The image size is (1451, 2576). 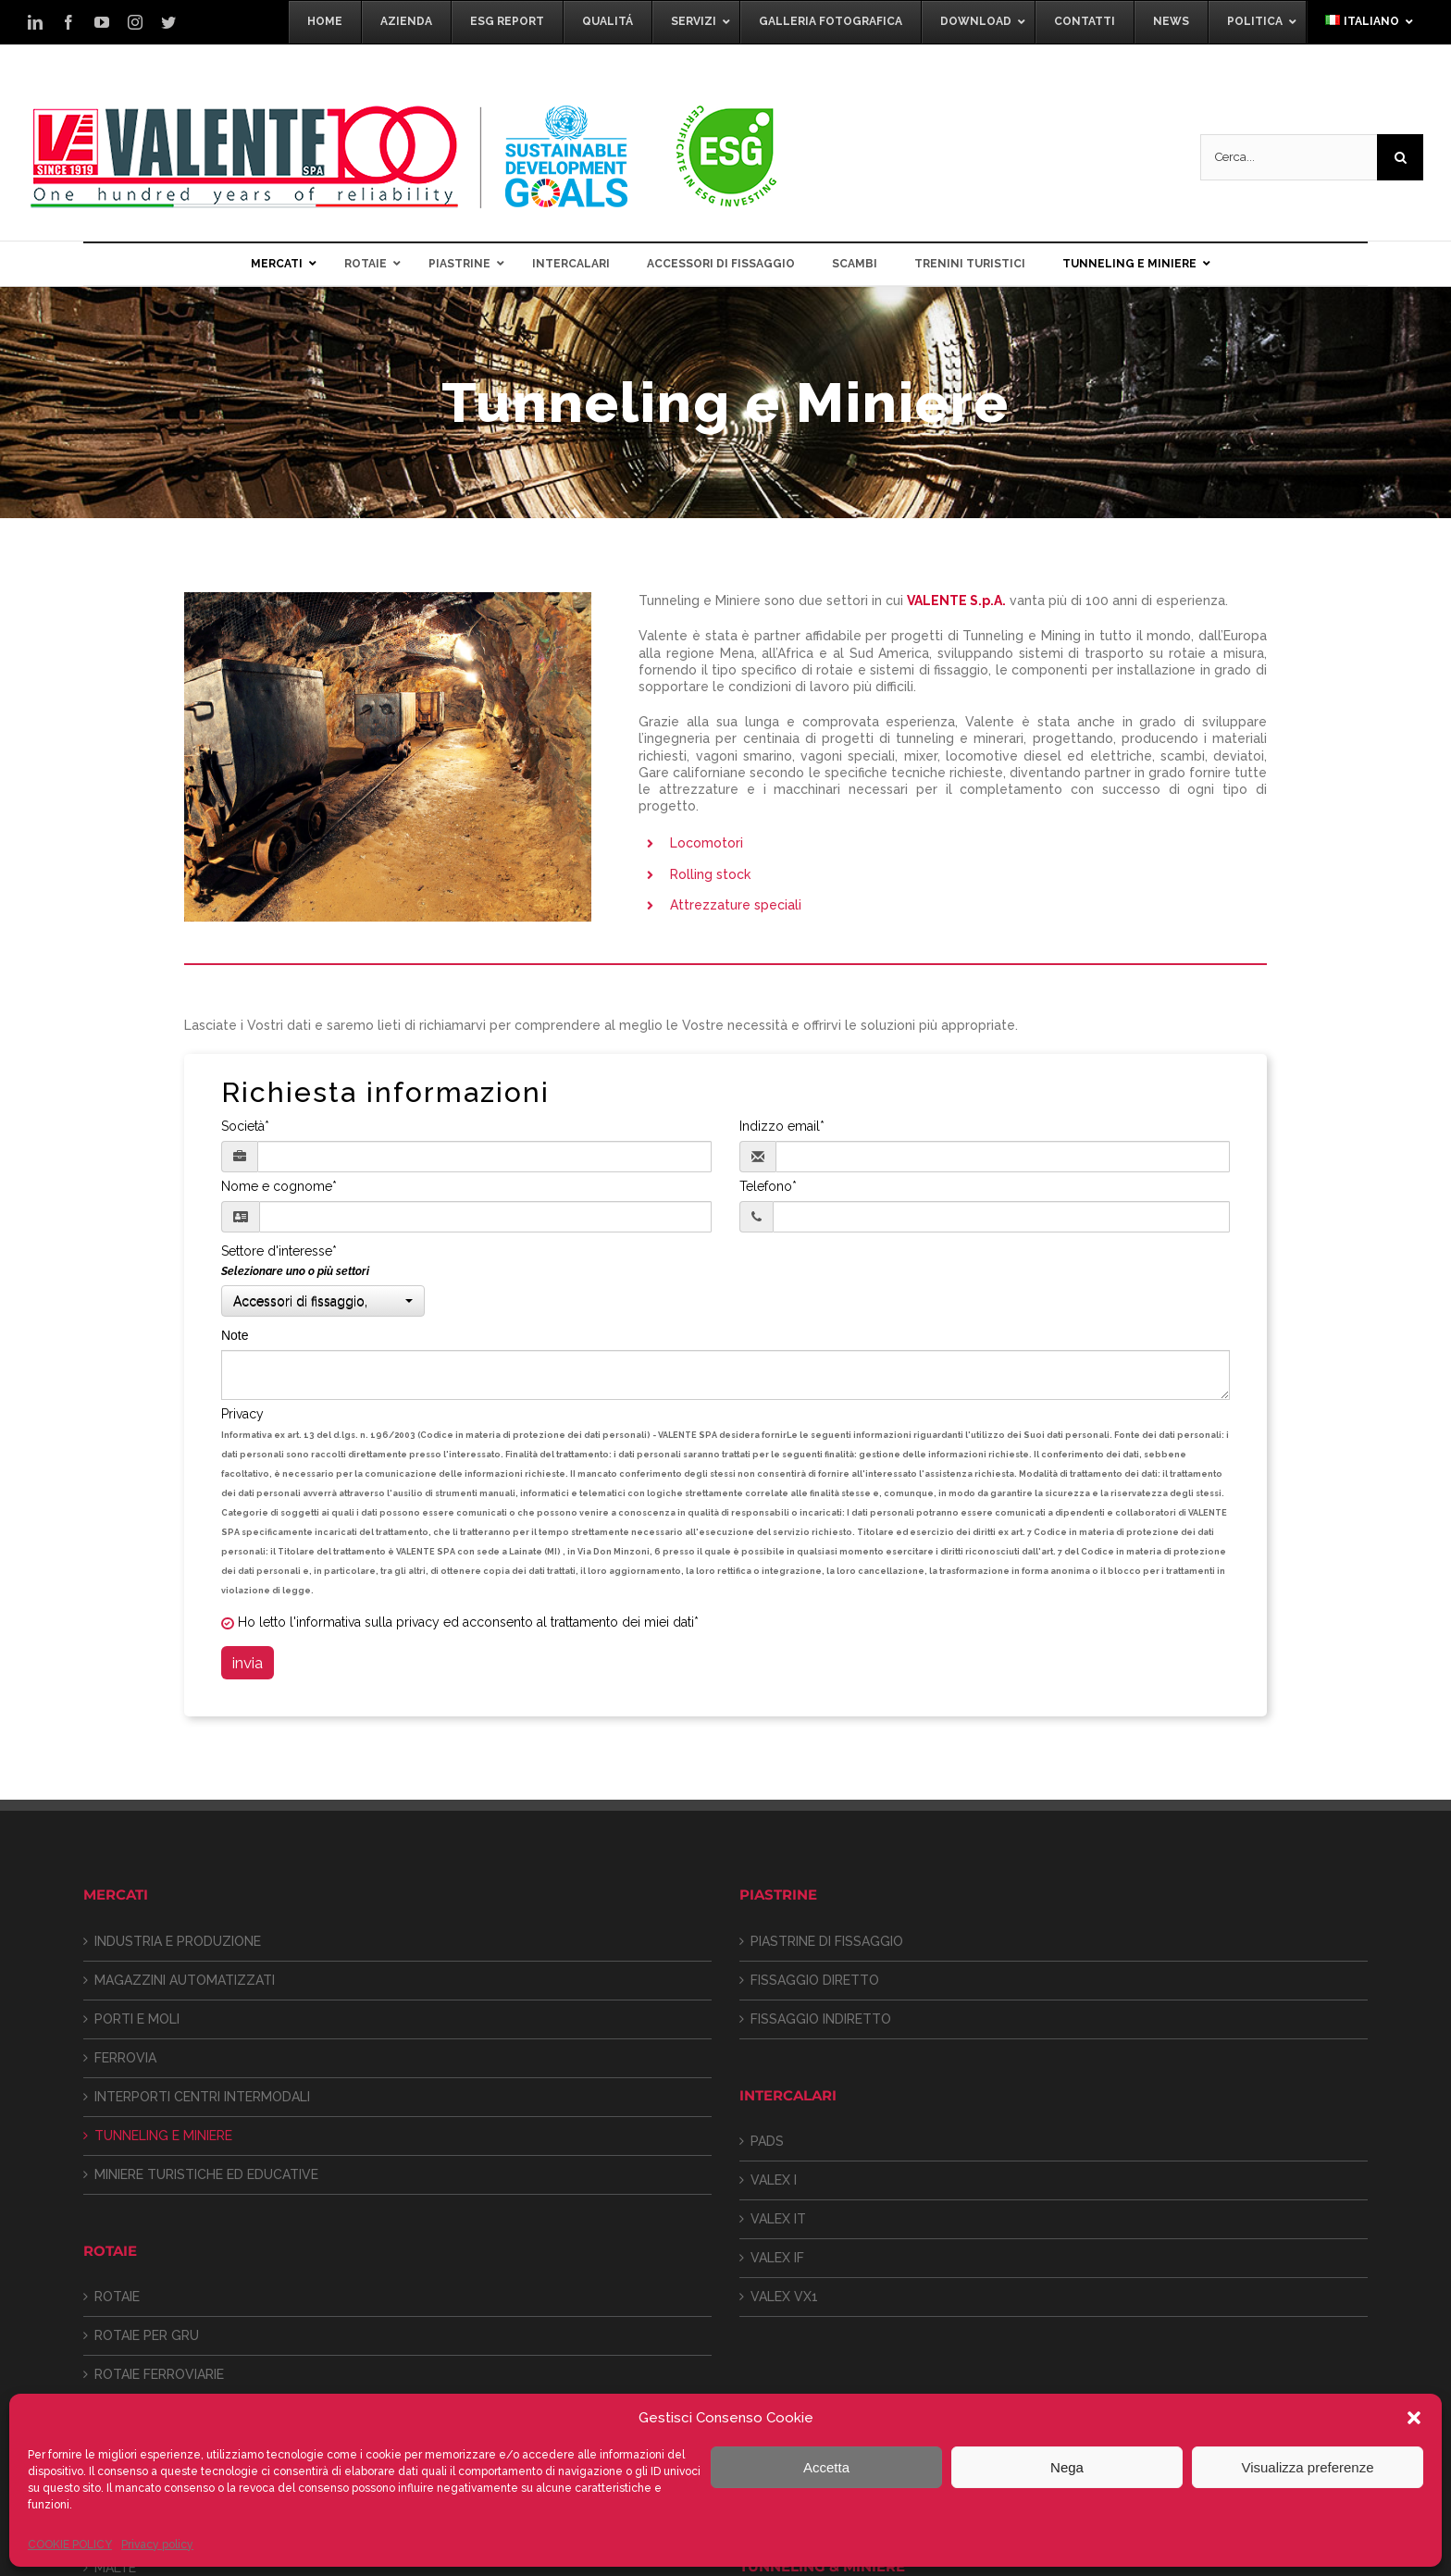 What do you see at coordinates (202, 2096) in the screenshot?
I see `INTERPORTI CENTRI INTERMODALI` at bounding box center [202, 2096].